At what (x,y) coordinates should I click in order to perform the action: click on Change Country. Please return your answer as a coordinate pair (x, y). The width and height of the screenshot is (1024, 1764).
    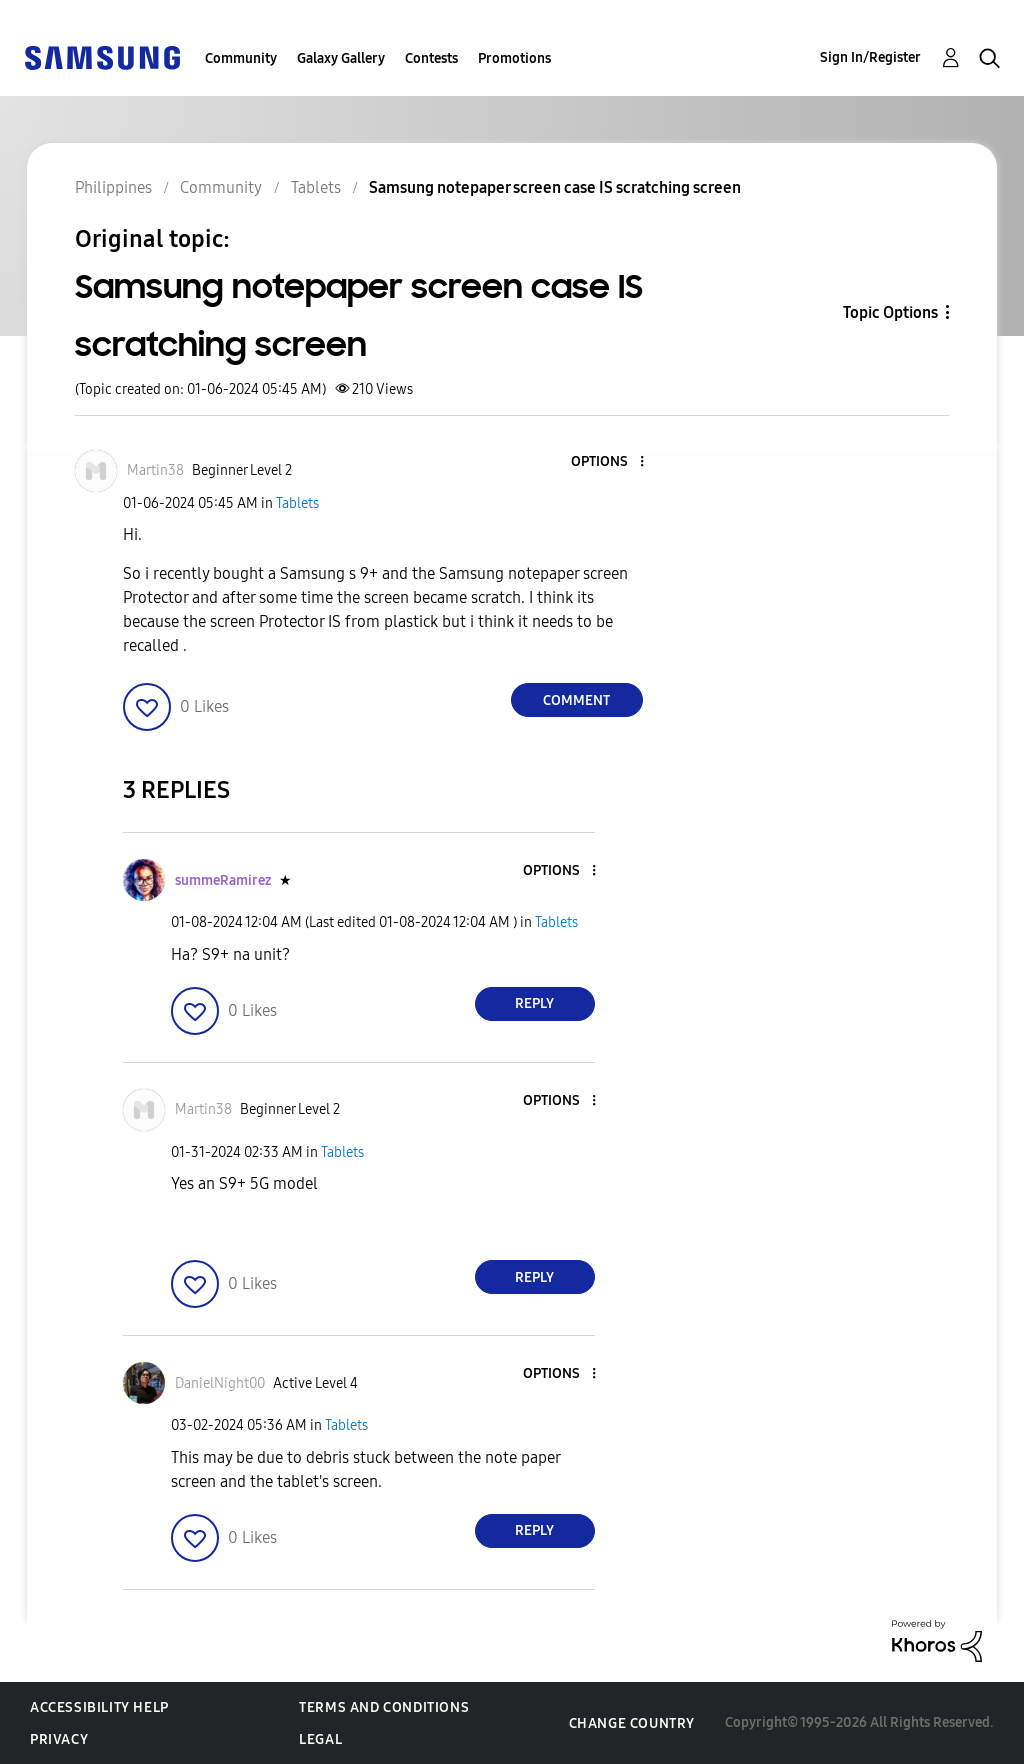
    Looking at the image, I should click on (632, 1723).